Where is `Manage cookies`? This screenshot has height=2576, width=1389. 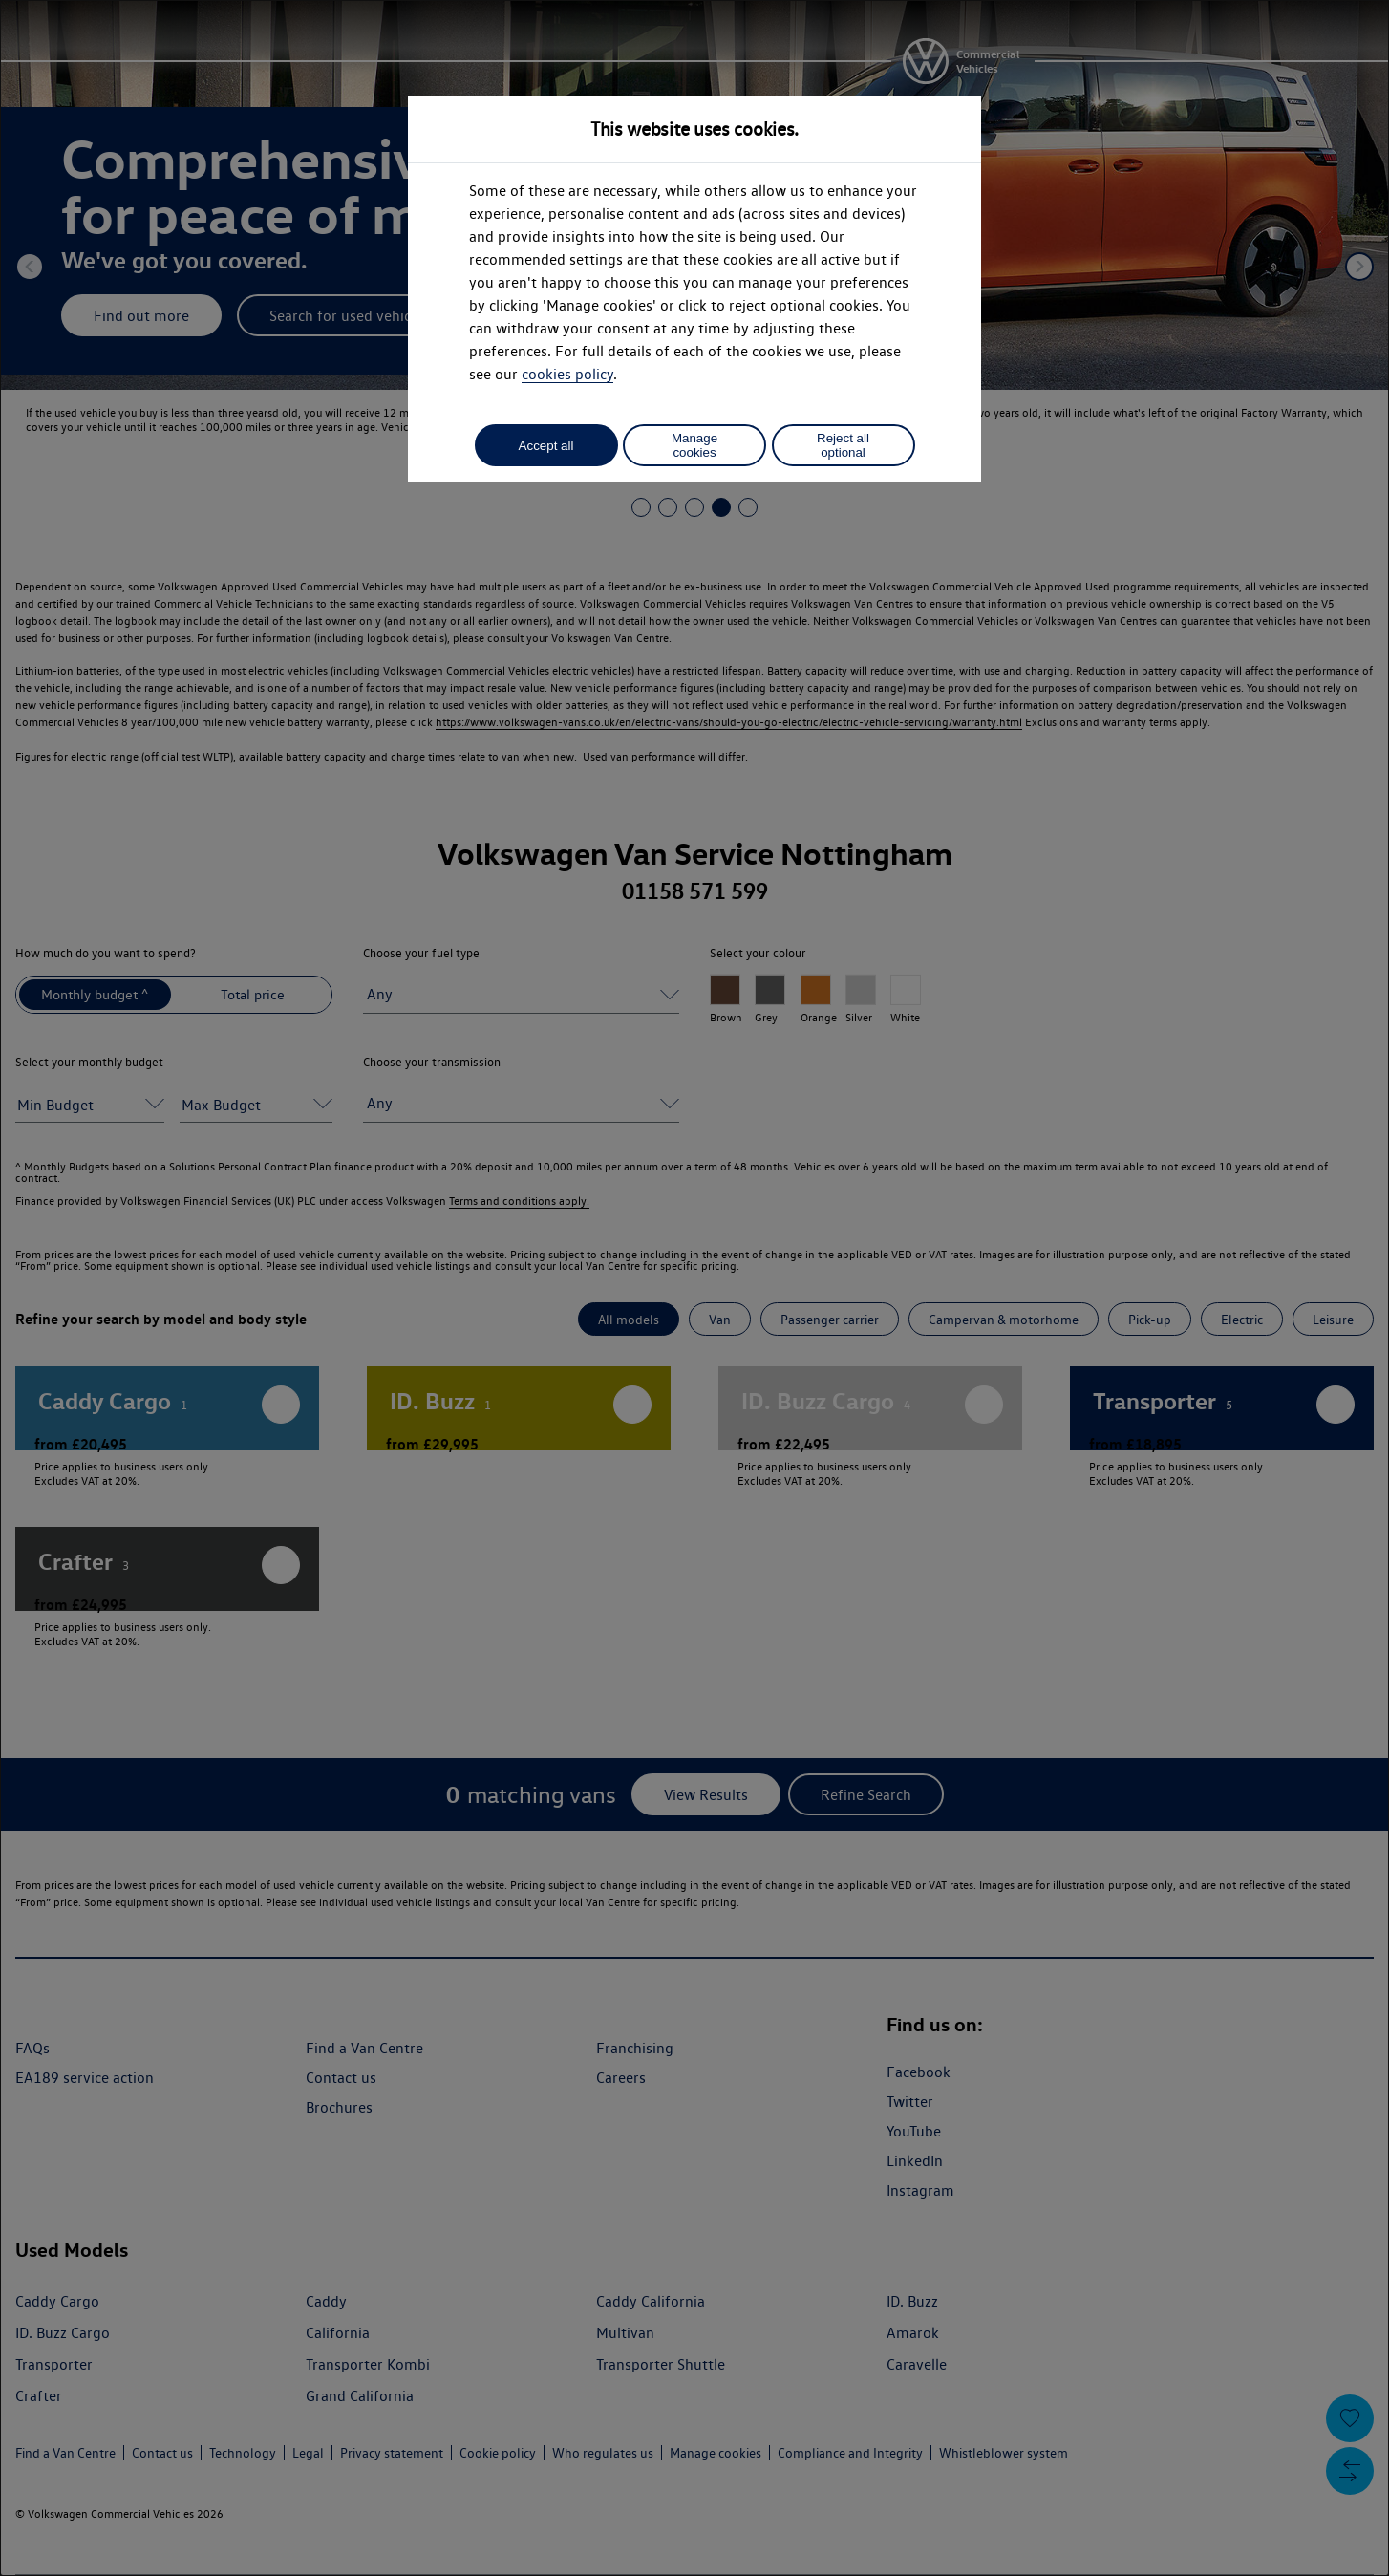
Manage cookies is located at coordinates (694, 445).